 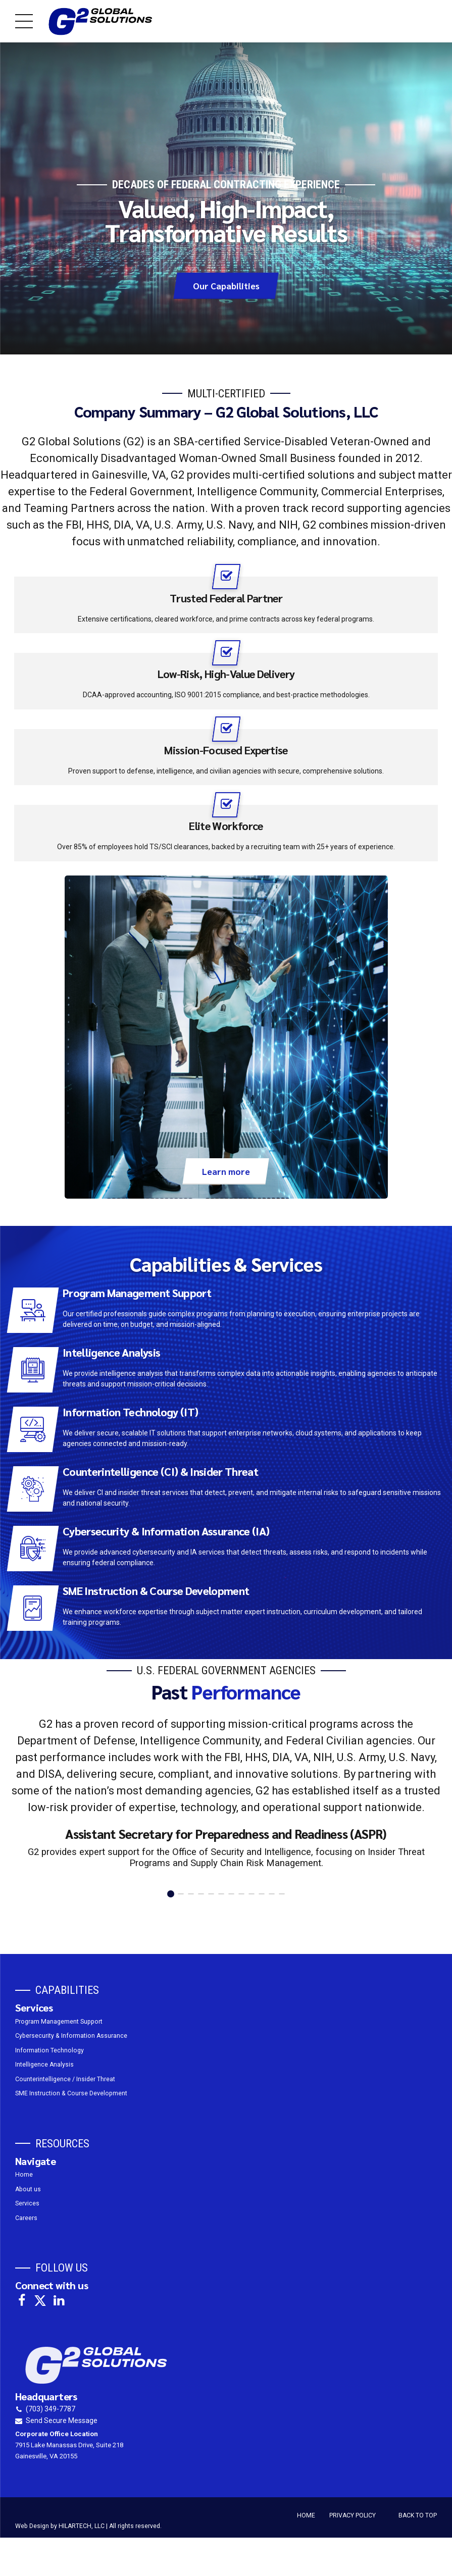 What do you see at coordinates (49, 2050) in the screenshot?
I see `Information Technology` at bounding box center [49, 2050].